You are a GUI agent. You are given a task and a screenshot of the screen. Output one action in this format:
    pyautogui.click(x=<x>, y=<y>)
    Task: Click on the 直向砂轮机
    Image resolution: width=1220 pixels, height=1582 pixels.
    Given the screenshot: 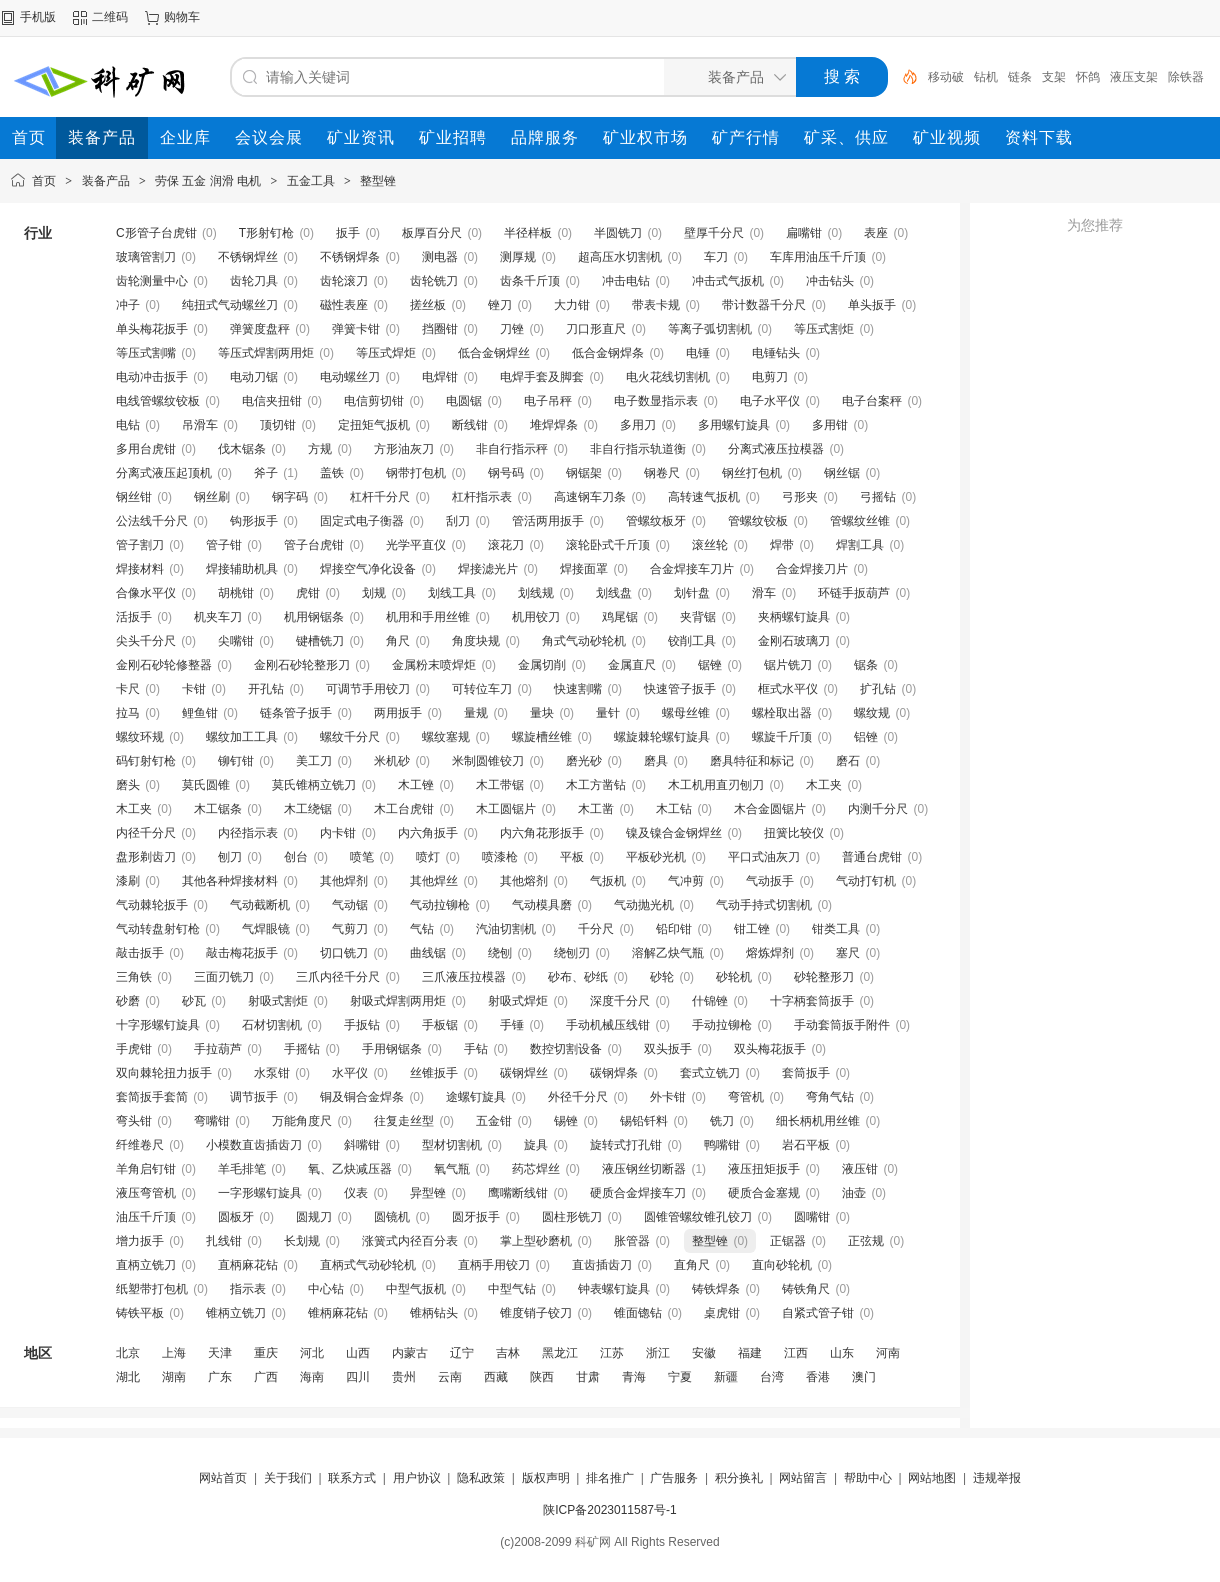 What is the action you would take?
    pyautogui.click(x=782, y=1265)
    